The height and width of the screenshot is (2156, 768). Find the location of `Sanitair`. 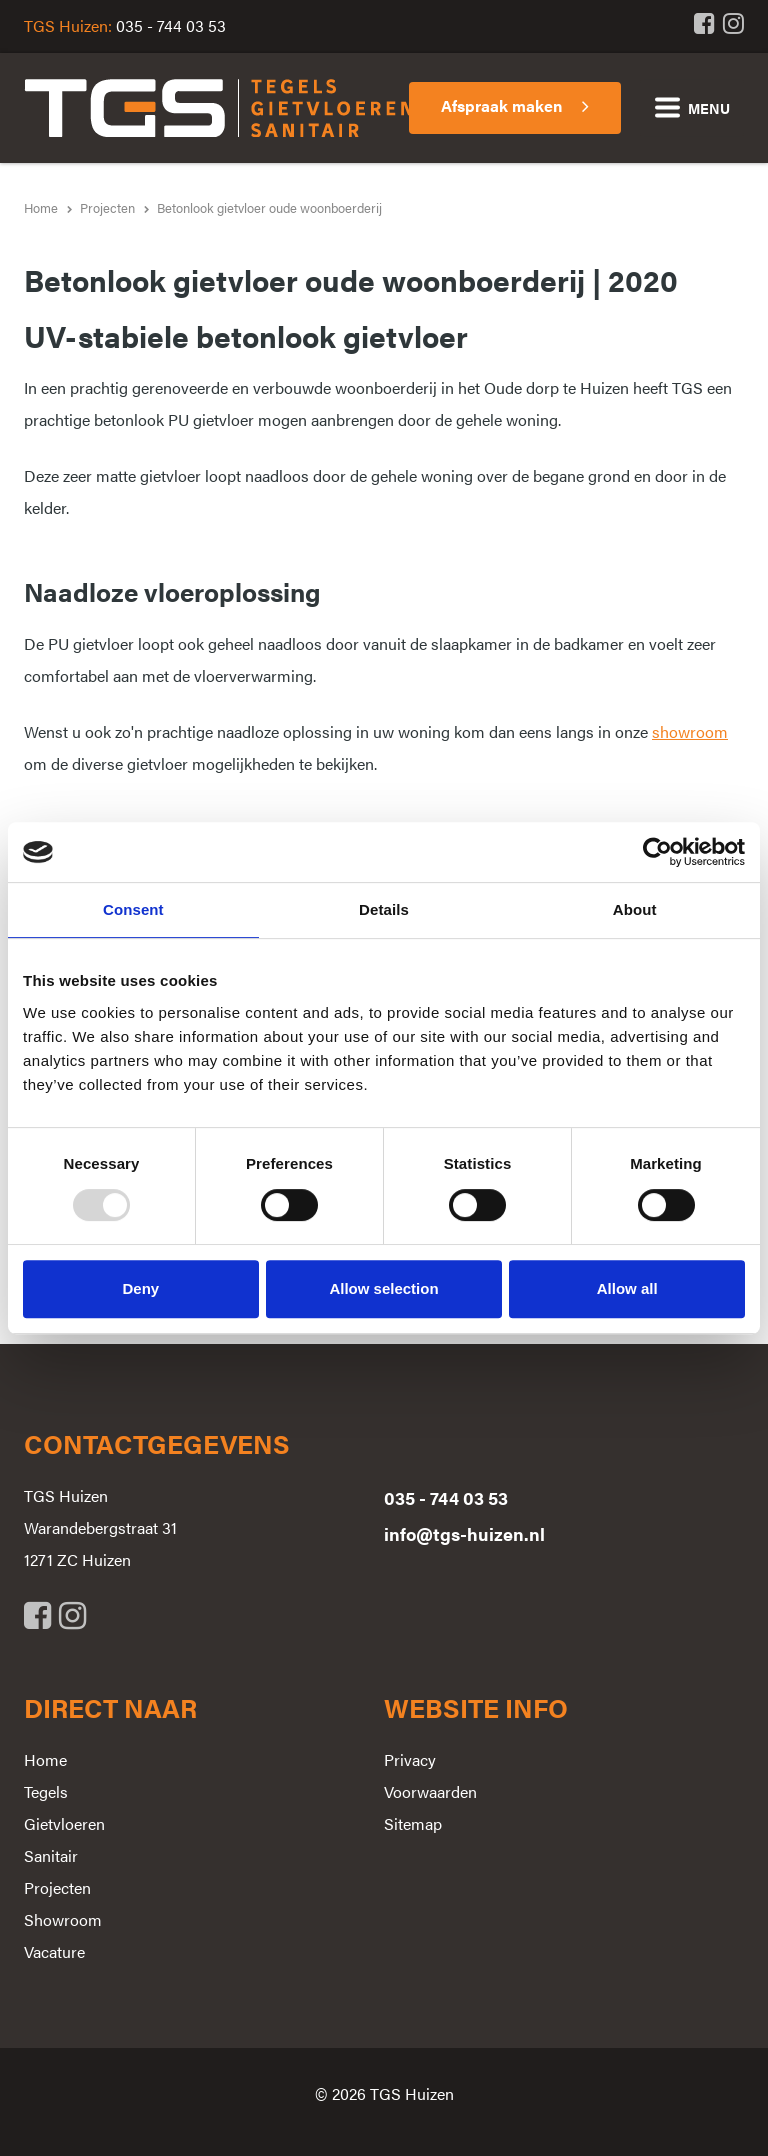

Sanitair is located at coordinates (51, 1855).